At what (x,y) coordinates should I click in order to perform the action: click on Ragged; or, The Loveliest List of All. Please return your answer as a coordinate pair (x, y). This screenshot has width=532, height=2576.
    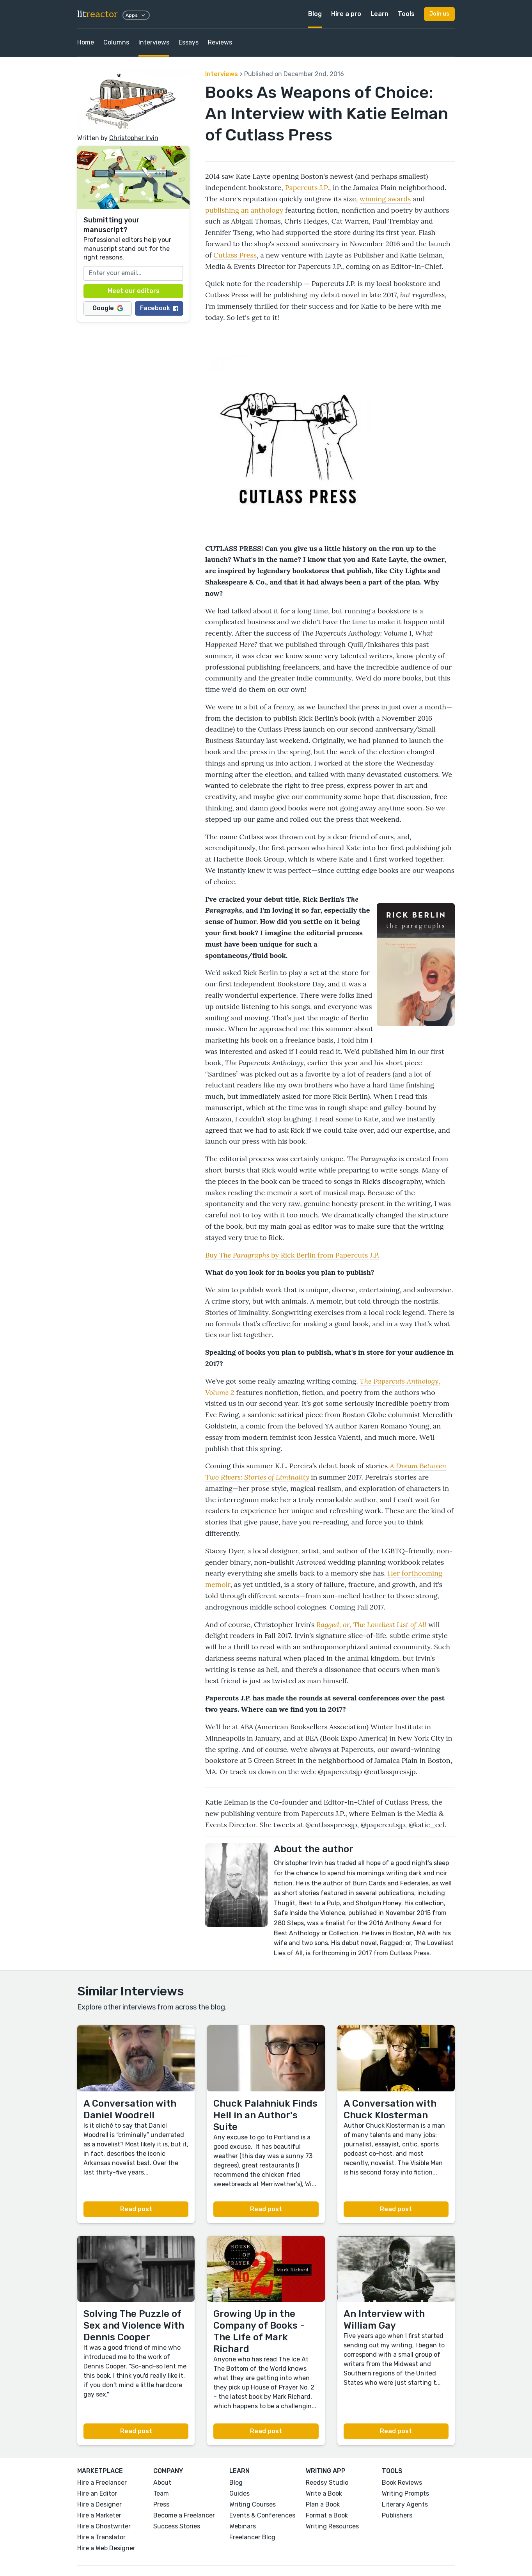
    Looking at the image, I should click on (371, 1624).